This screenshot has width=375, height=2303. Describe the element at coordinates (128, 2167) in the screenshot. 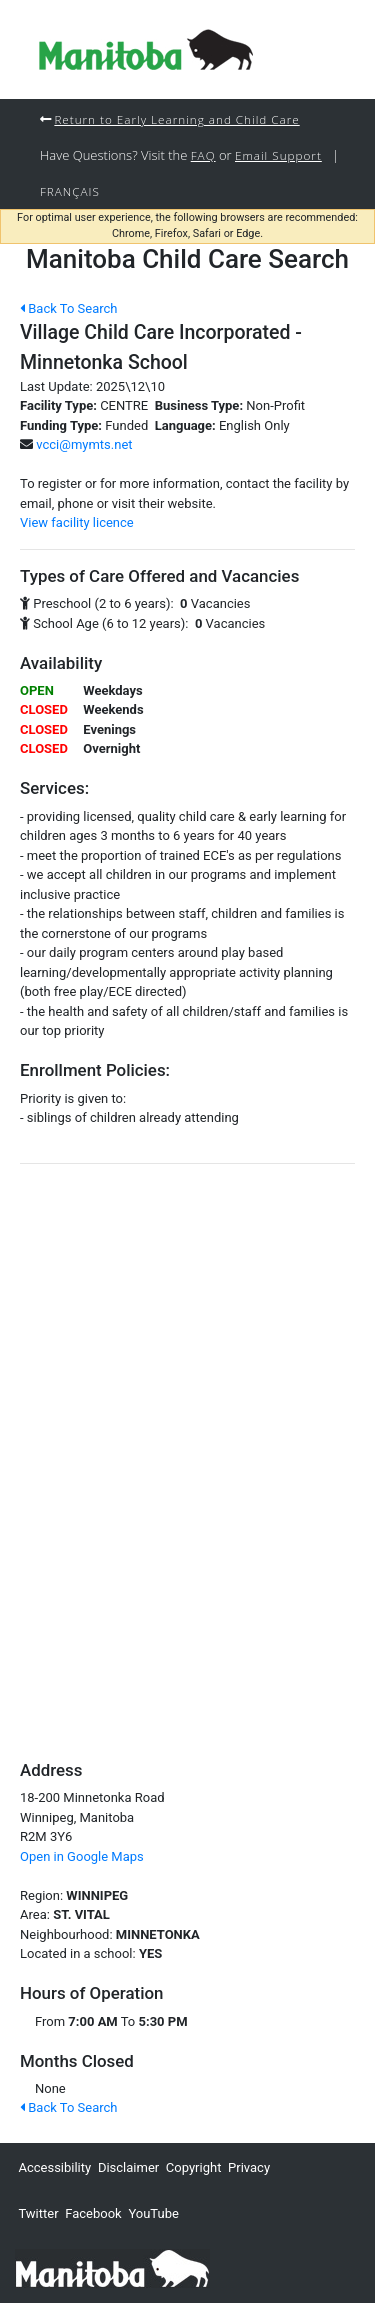

I see `Disclaimer` at that location.